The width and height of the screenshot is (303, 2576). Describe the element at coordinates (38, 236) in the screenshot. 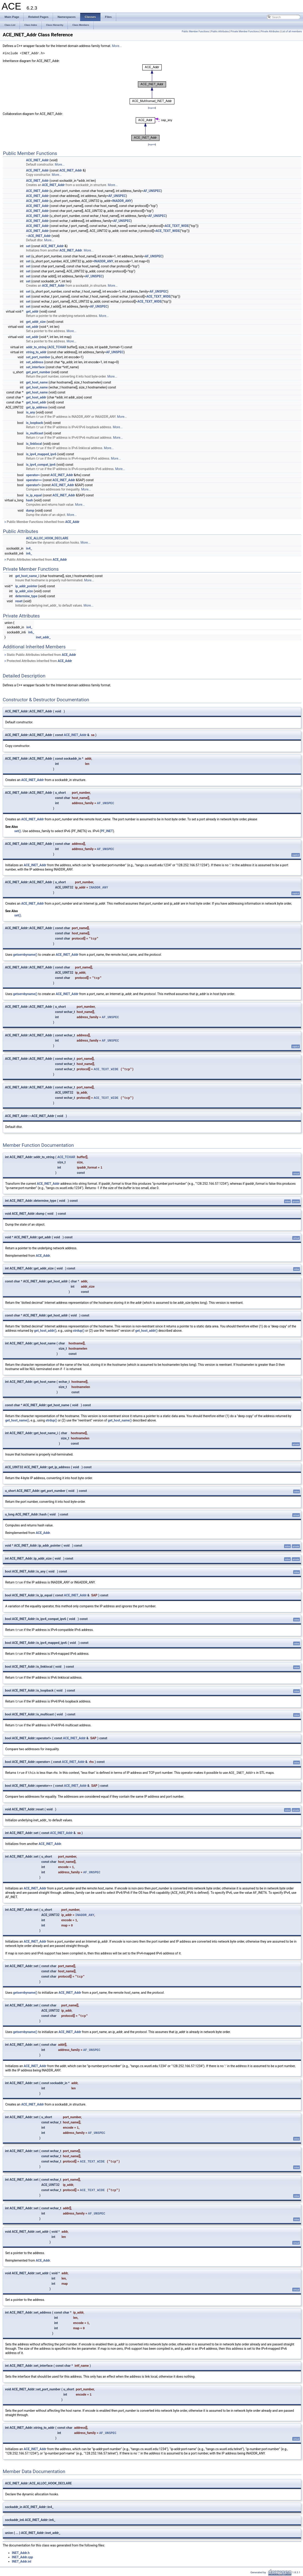

I see `~ACE_INET_Addr` at that location.